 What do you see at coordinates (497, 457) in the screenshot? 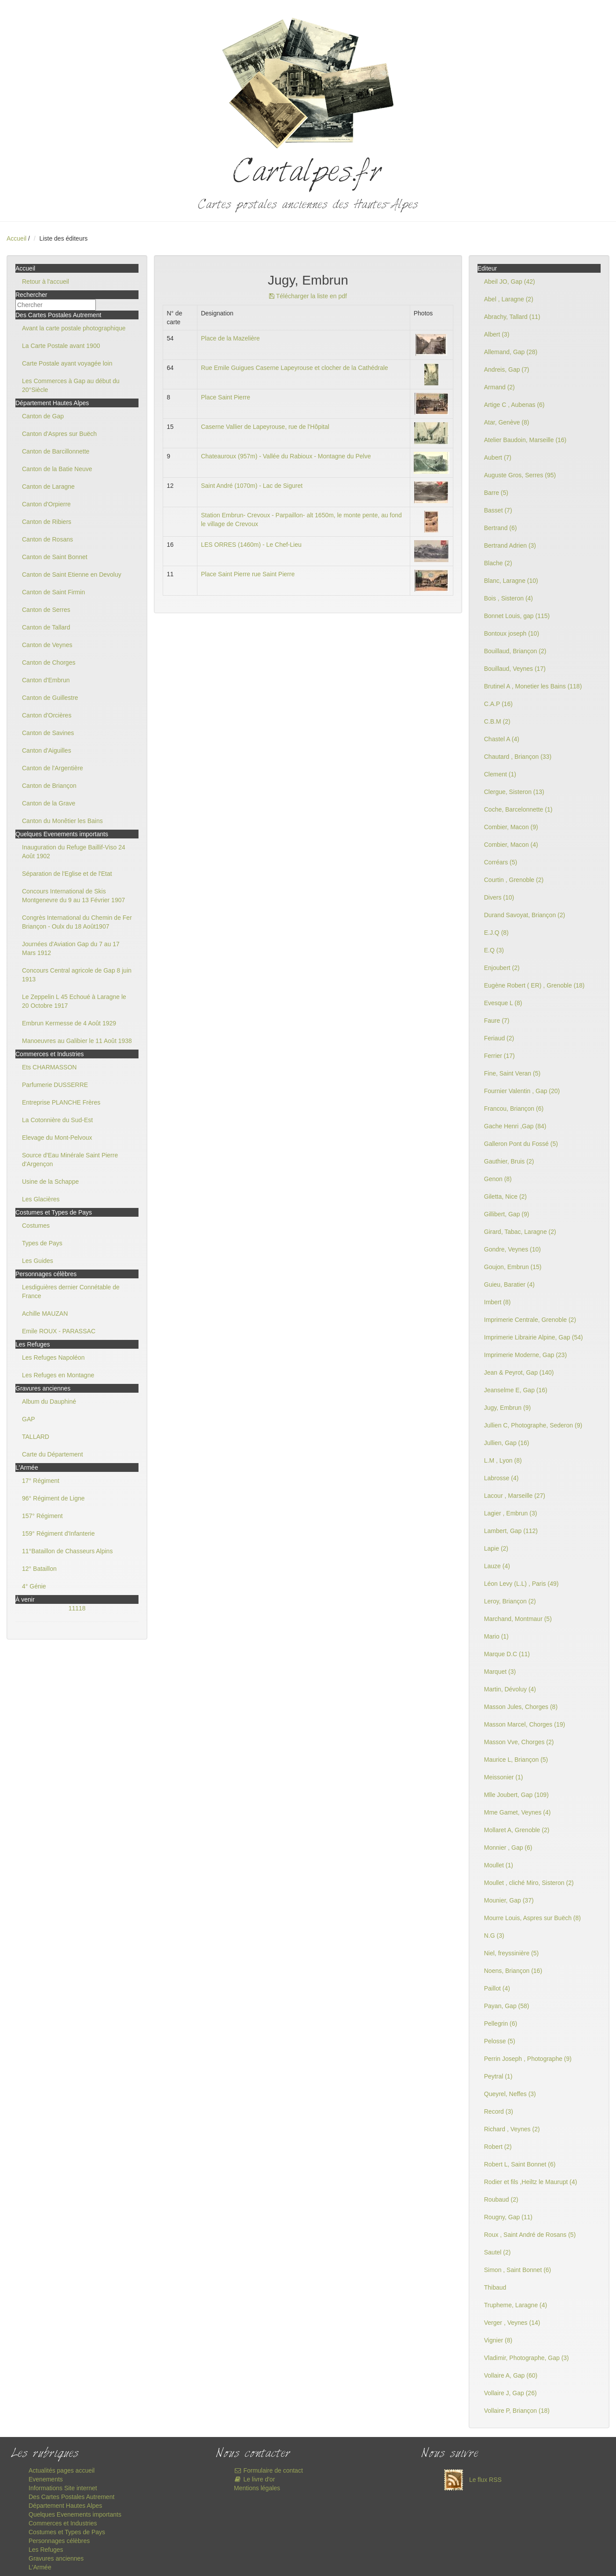
I see `Aubert (7)` at bounding box center [497, 457].